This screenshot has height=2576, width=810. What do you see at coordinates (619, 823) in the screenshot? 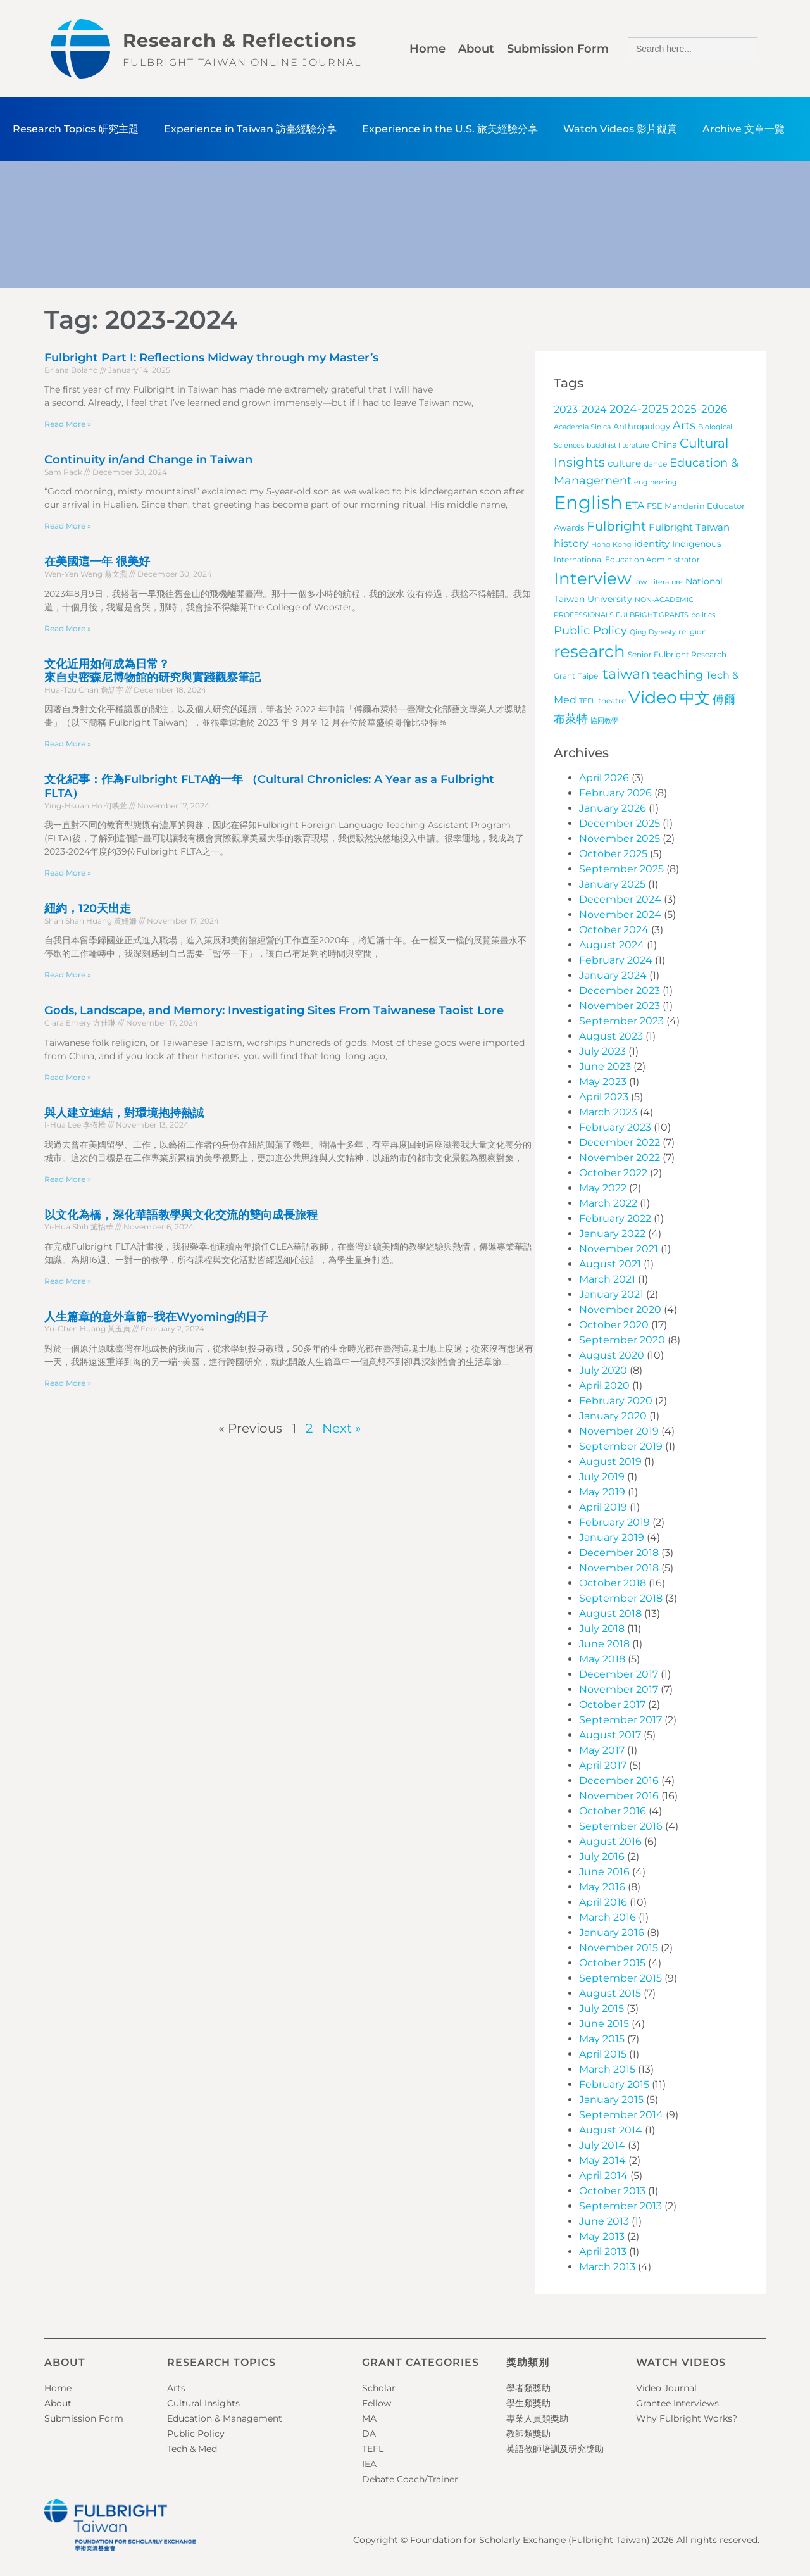
I see `December 2025` at bounding box center [619, 823].